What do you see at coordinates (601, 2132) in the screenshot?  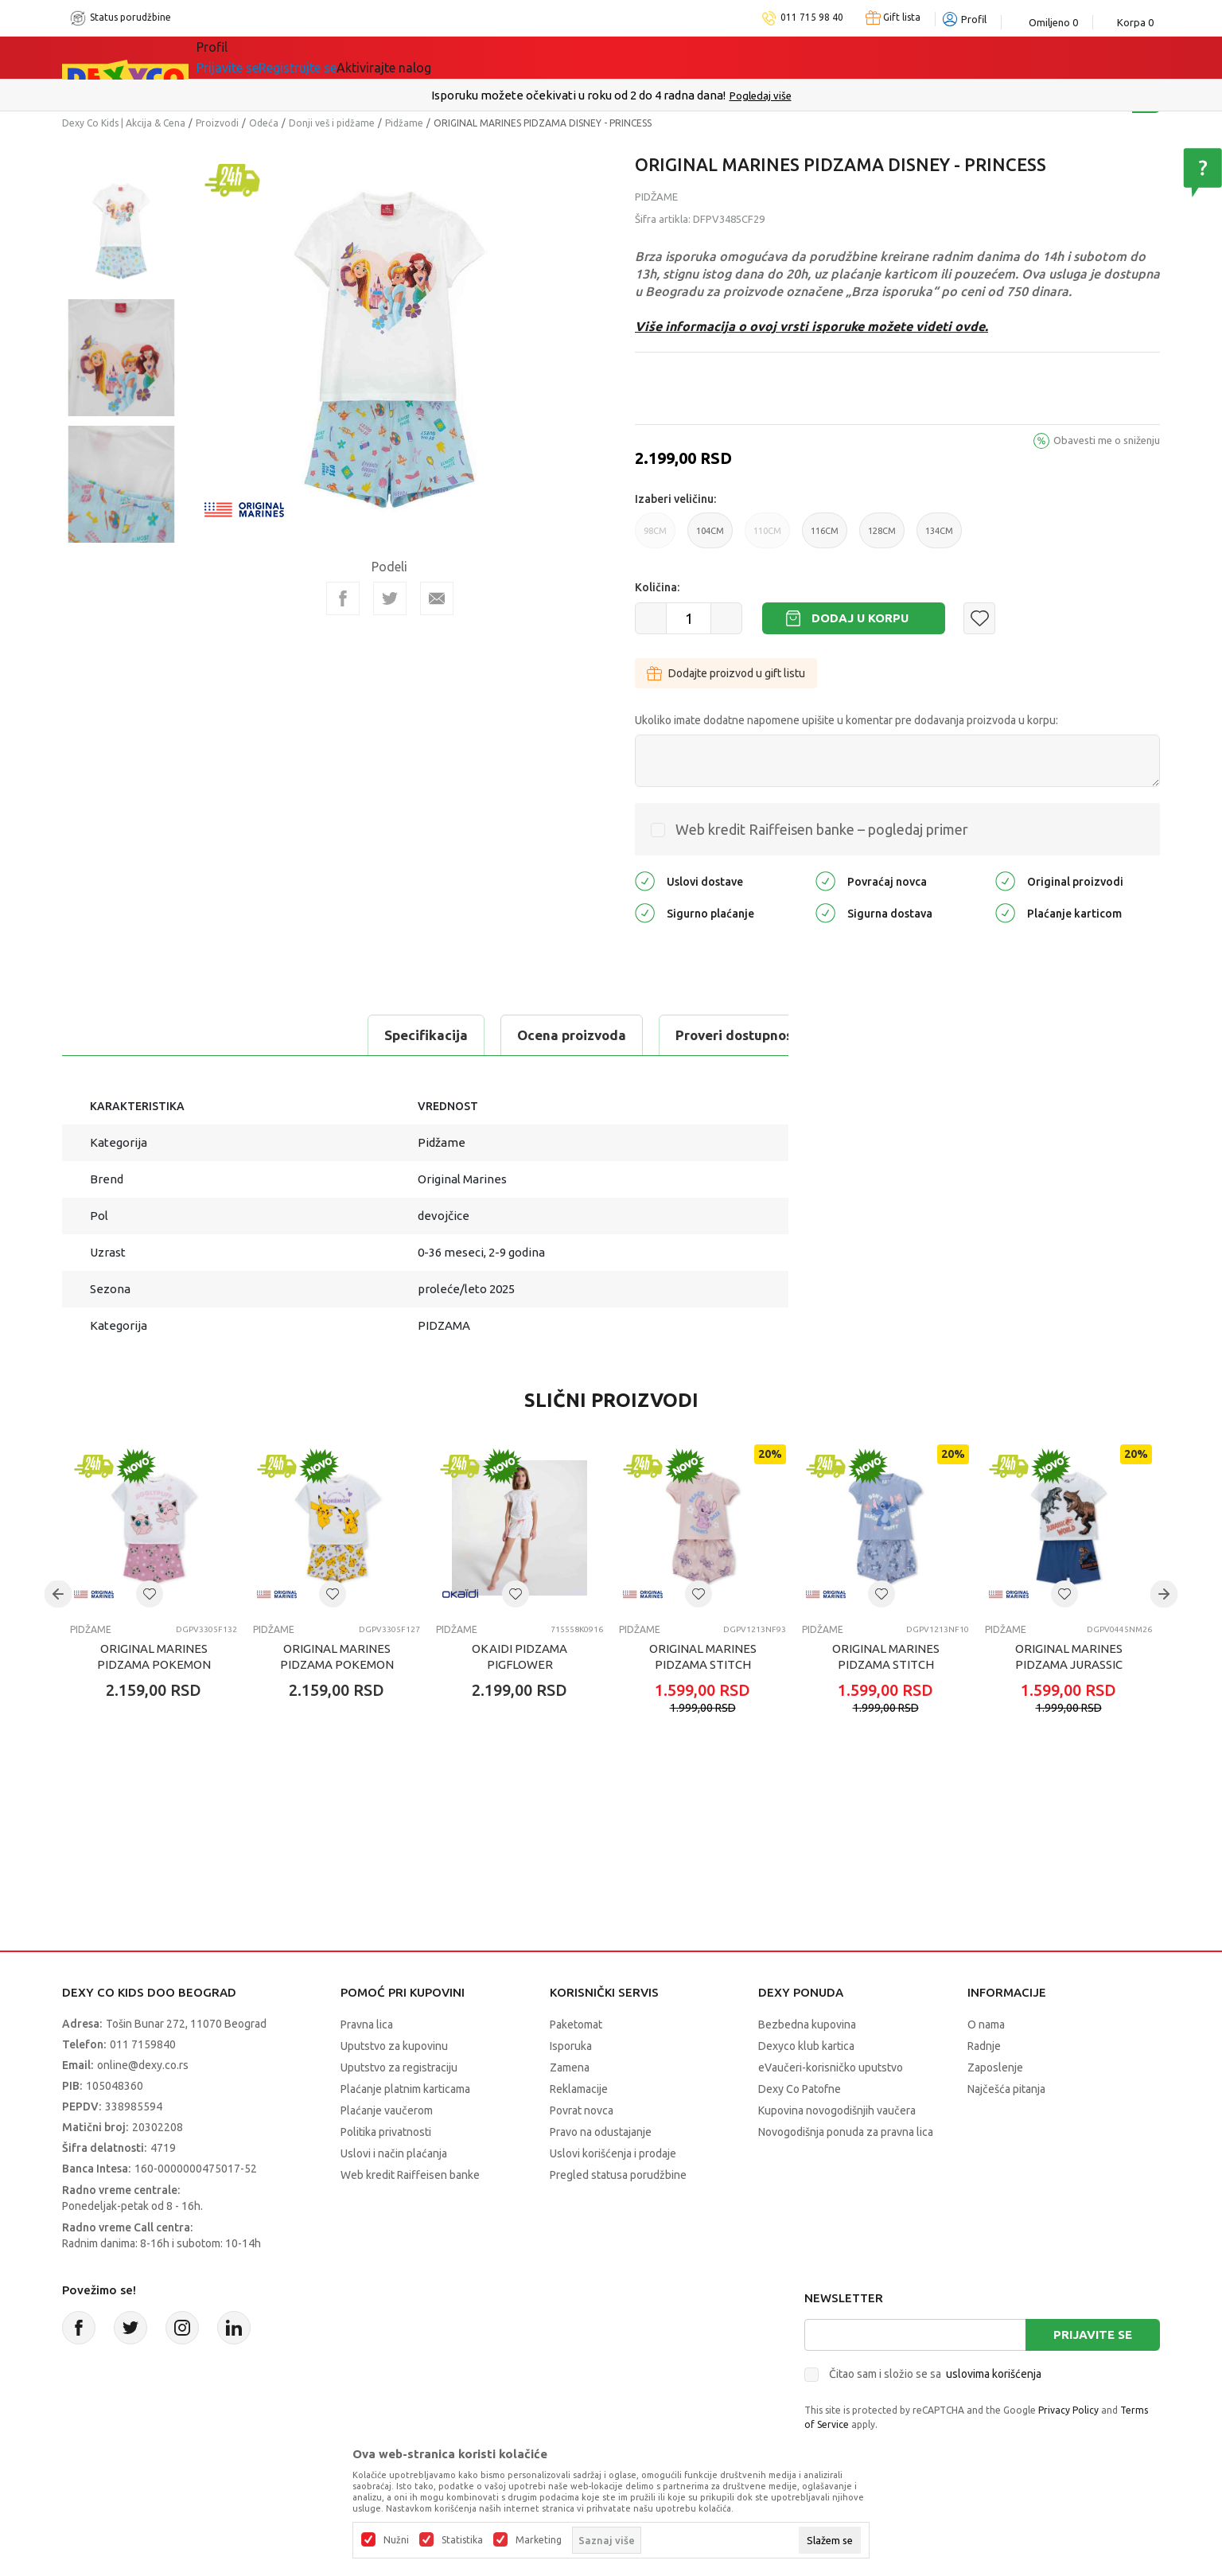 I see `Pravo na odustajanje` at bounding box center [601, 2132].